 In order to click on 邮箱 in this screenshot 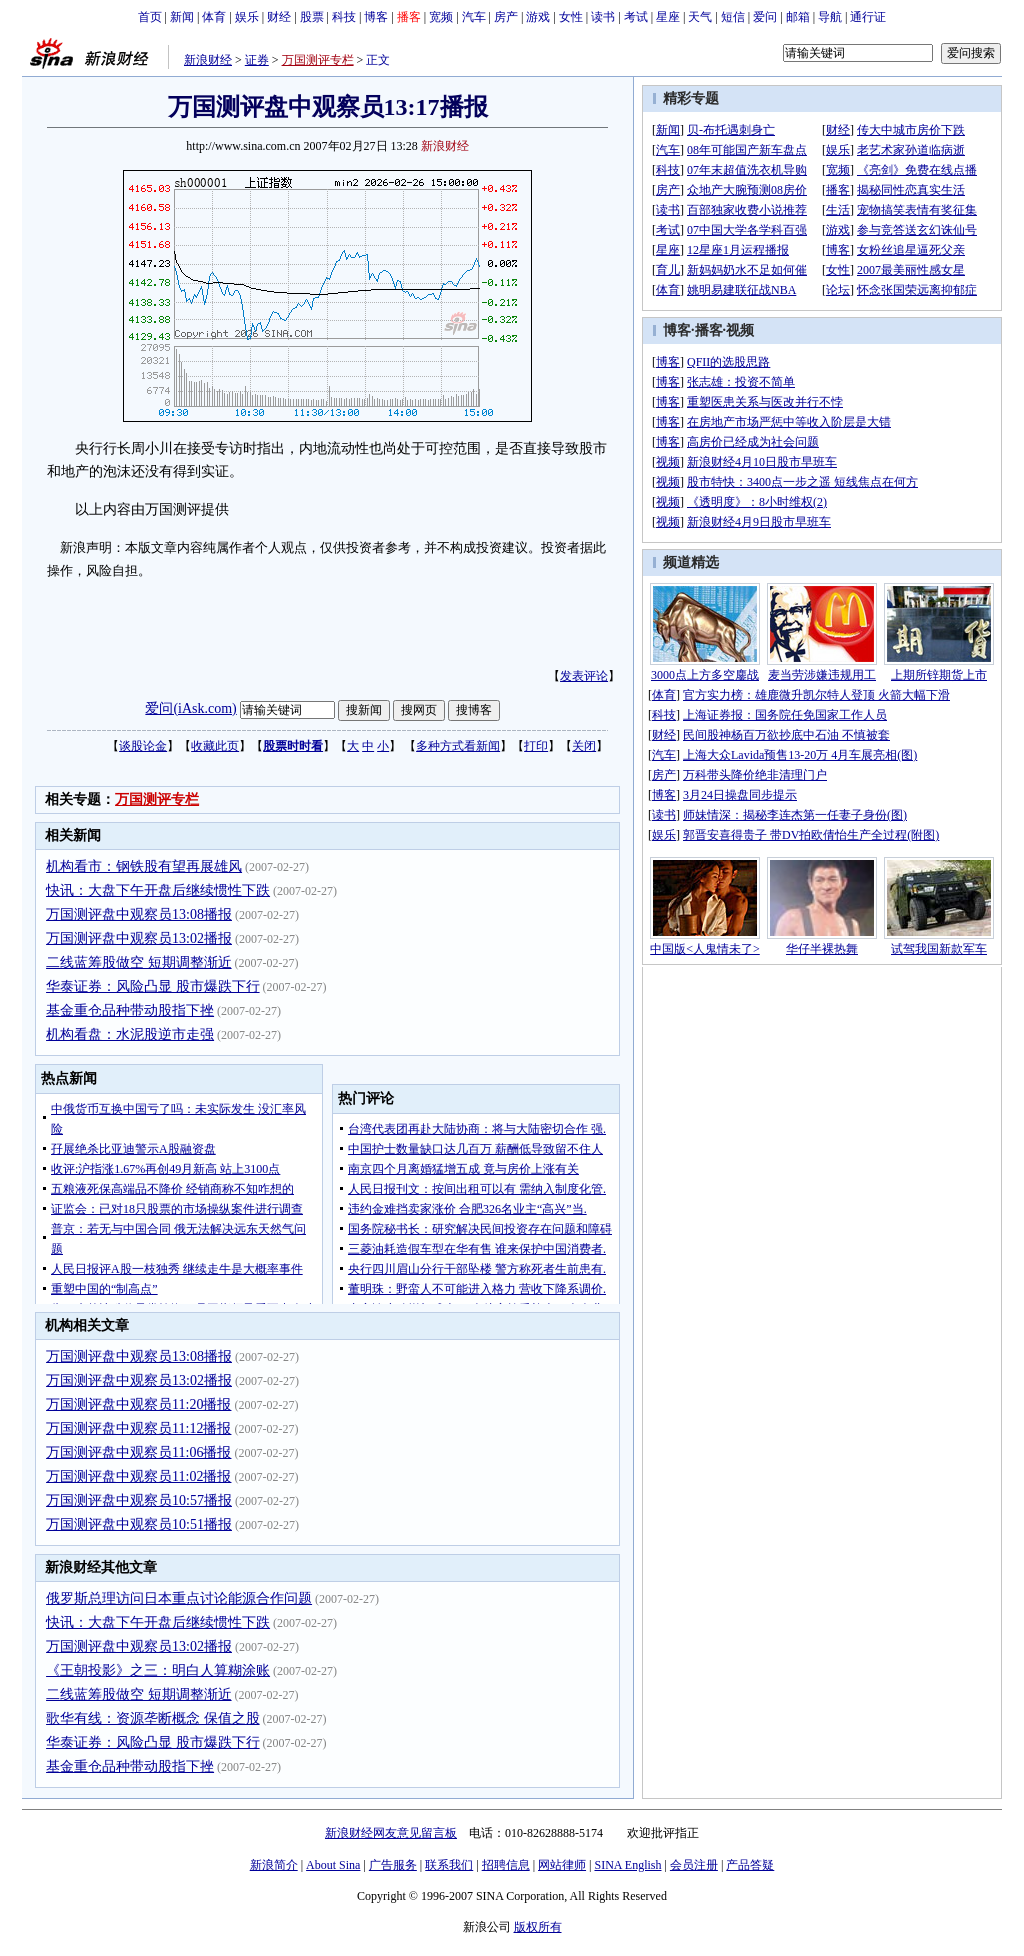, I will do `click(798, 17)`.